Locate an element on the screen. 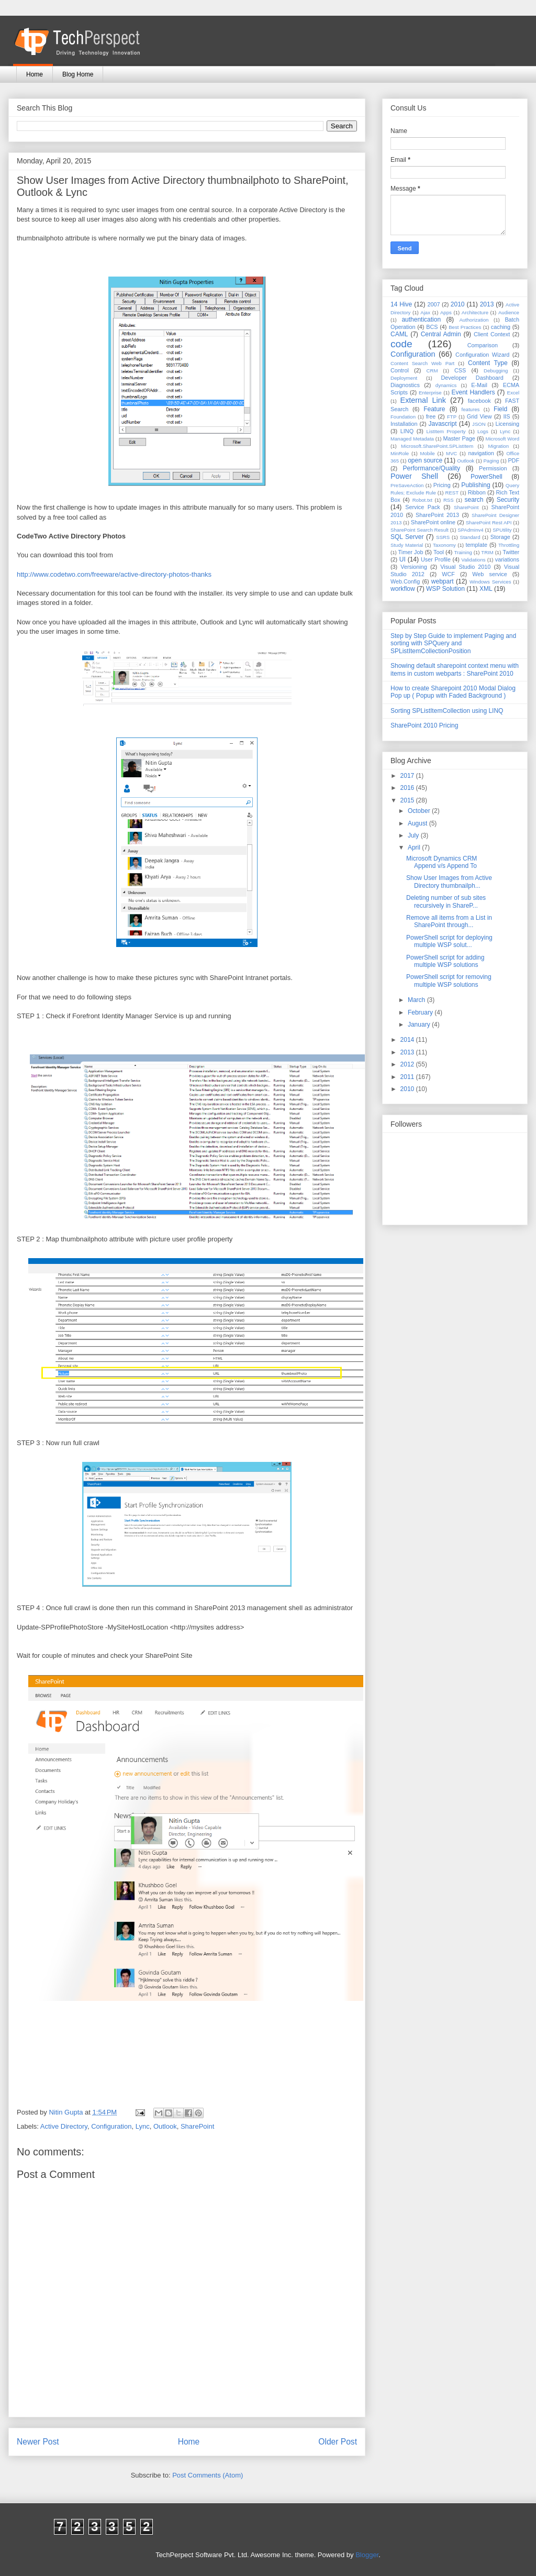 Image resolution: width=536 pixels, height=2576 pixels. 2010 is located at coordinates (458, 304).